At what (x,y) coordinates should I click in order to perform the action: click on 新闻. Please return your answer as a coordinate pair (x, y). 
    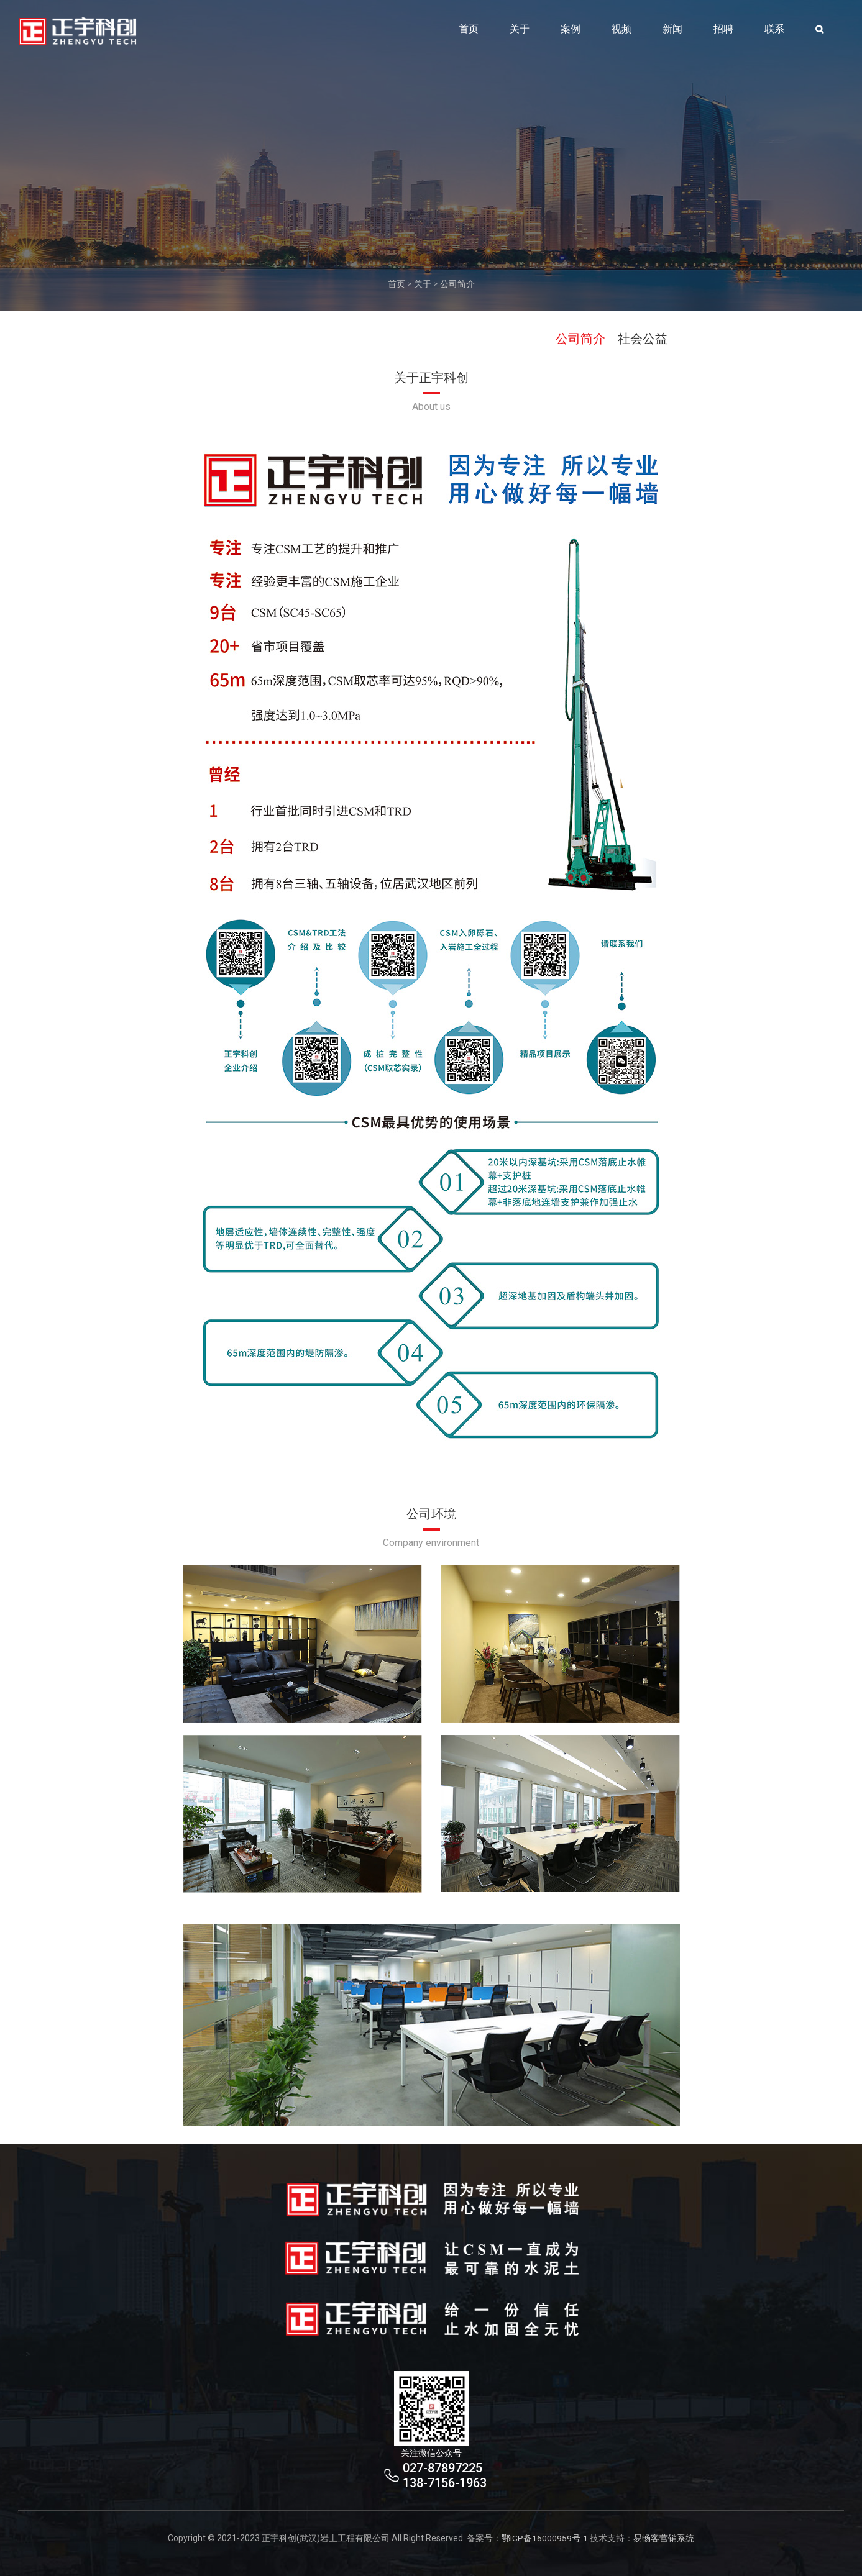
    Looking at the image, I should click on (672, 33).